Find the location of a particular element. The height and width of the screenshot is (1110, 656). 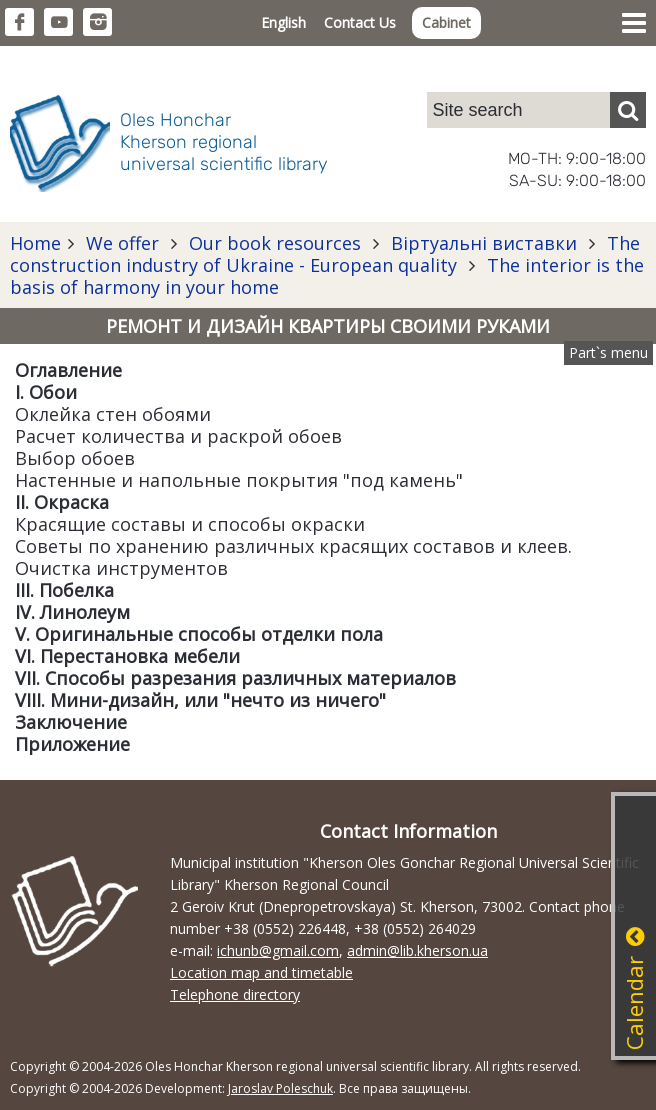

Home is located at coordinates (35, 243).